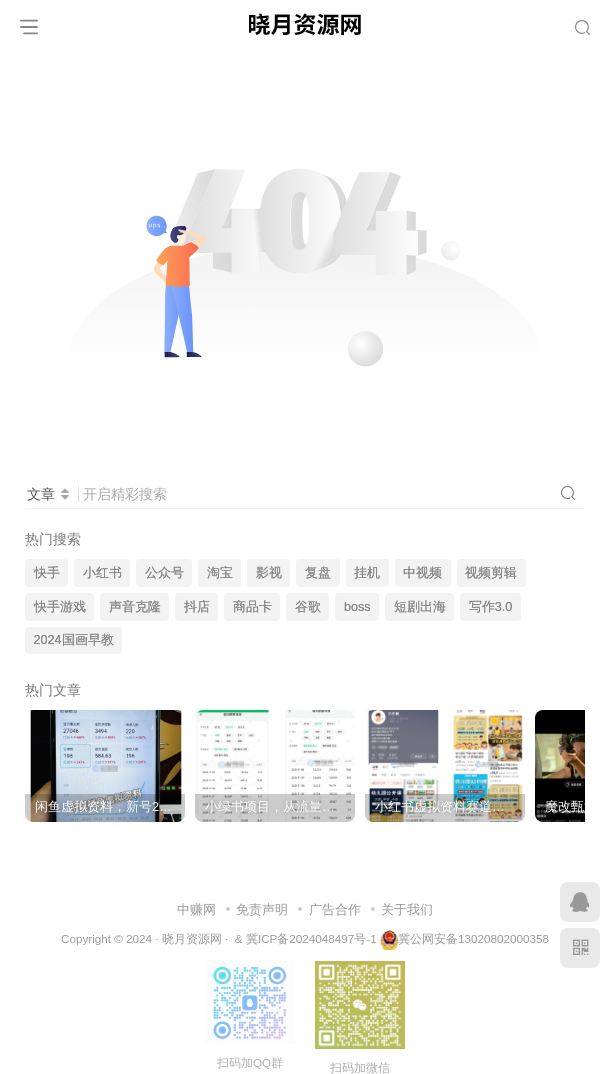 The height and width of the screenshot is (1074, 610). Describe the element at coordinates (197, 607) in the screenshot. I see `抖店` at that location.